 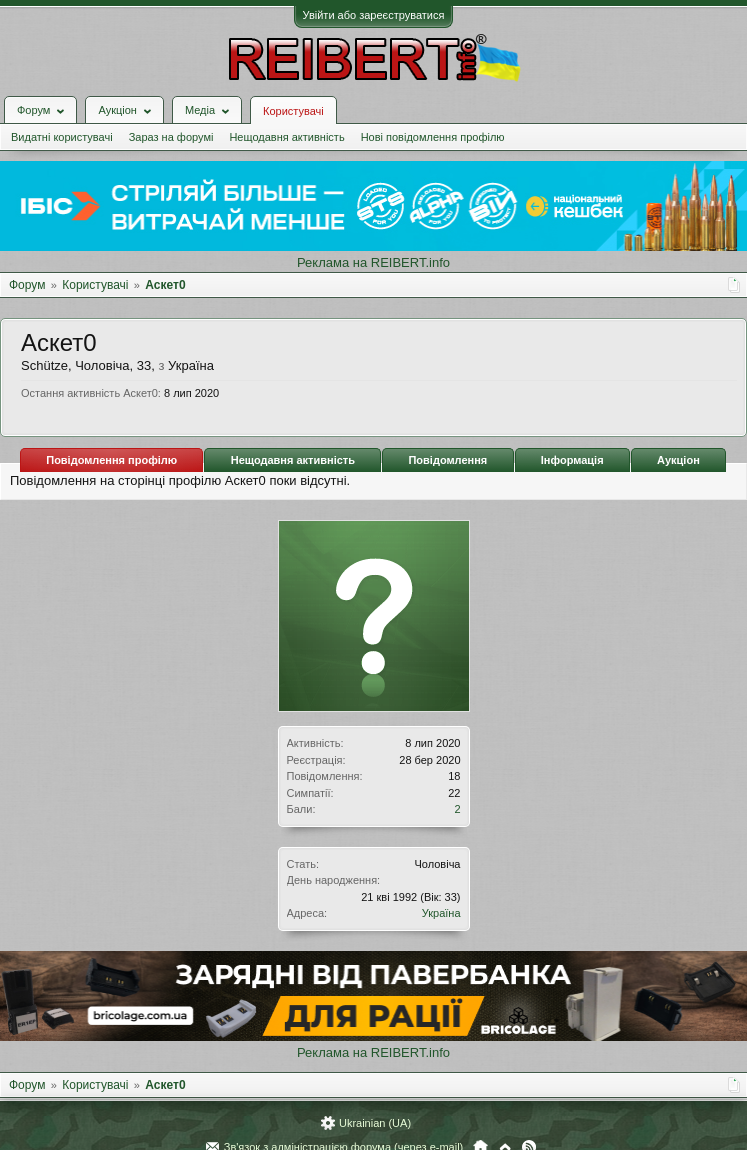 I want to click on Аукціон, so click(x=678, y=460).